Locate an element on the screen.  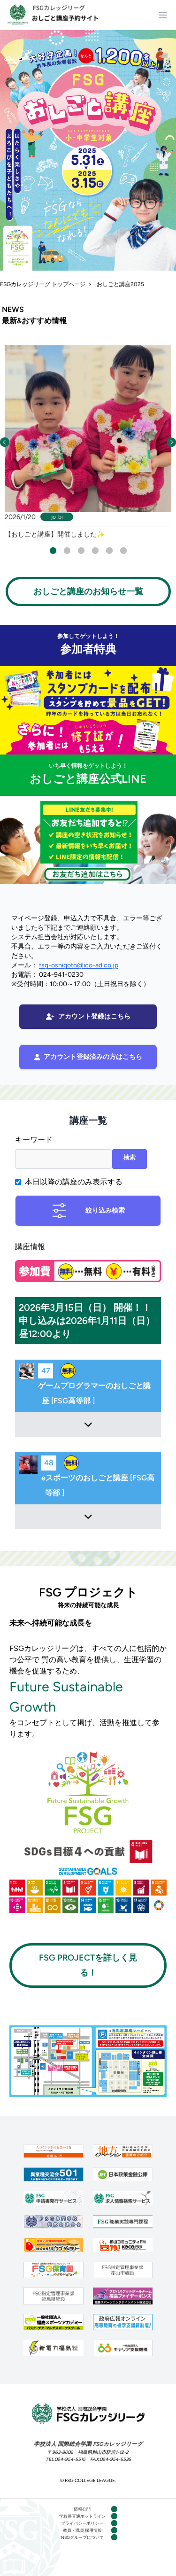
3 [tab] is located at coordinates (81, 550).